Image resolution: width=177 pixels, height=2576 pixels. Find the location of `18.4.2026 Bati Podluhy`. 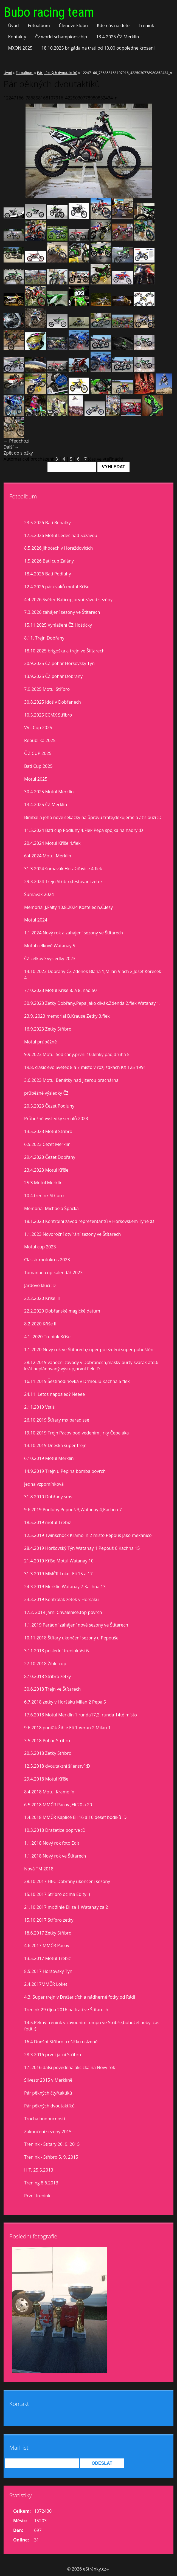

18.4.2026 Bati Podluhy is located at coordinates (47, 574).